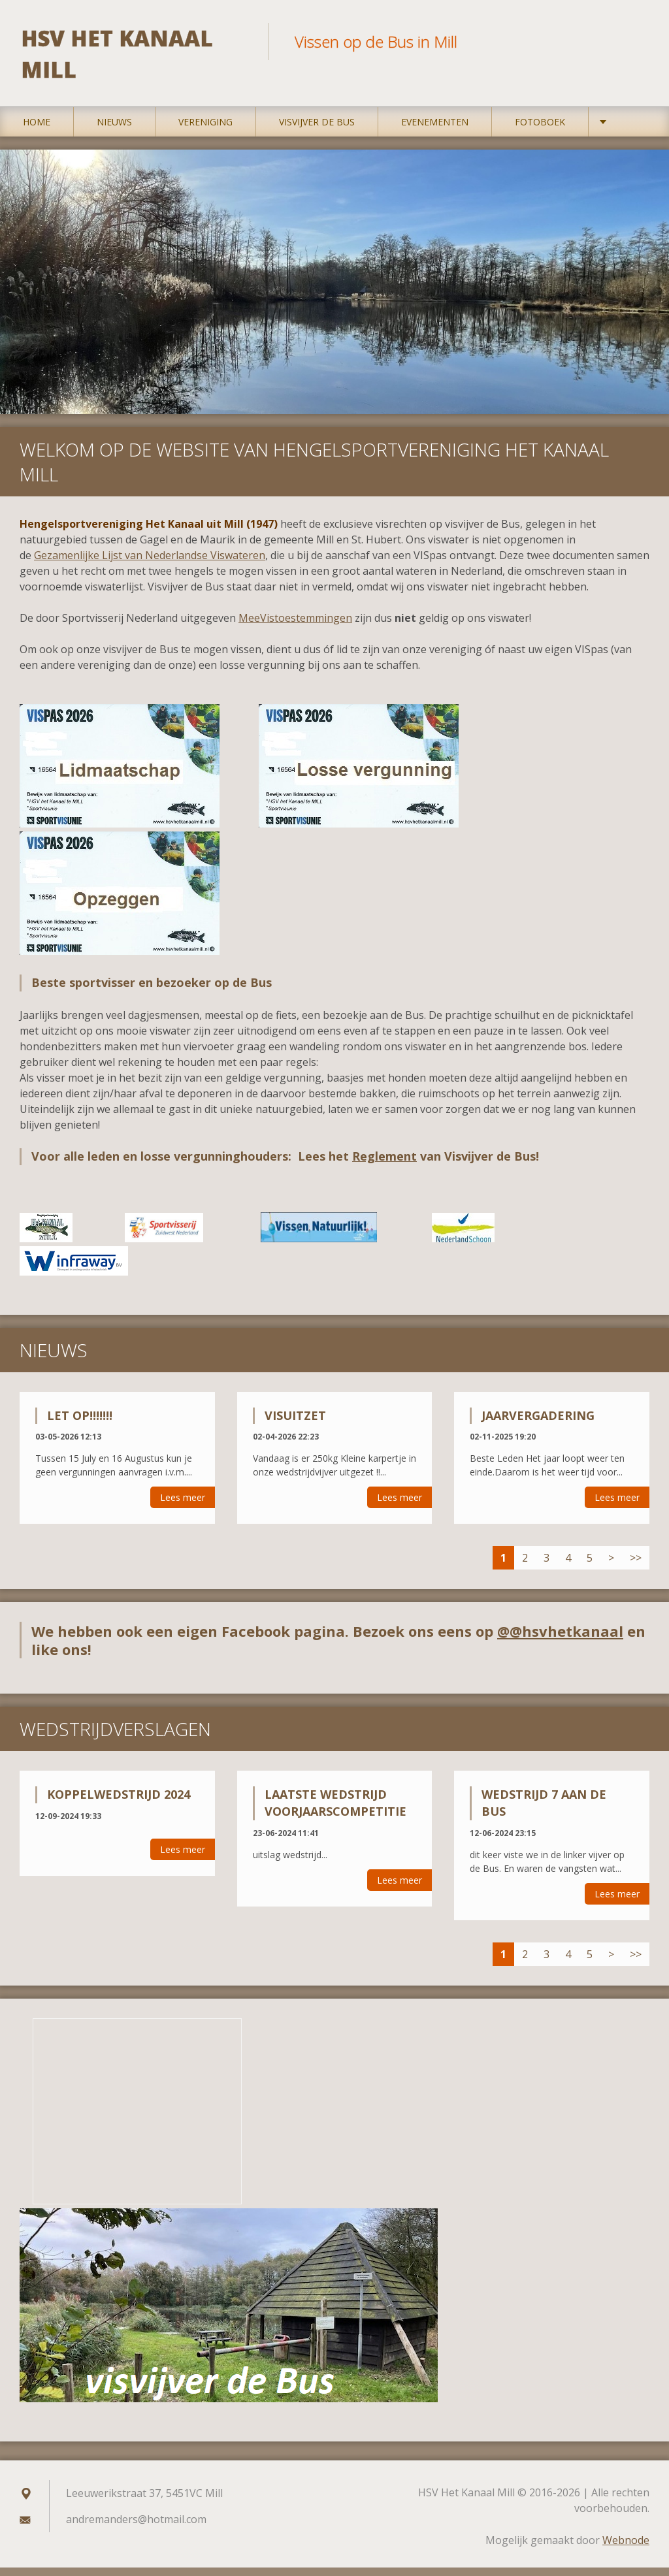 The image size is (669, 2576). What do you see at coordinates (205, 130) in the screenshot?
I see `Vereniging` at bounding box center [205, 130].